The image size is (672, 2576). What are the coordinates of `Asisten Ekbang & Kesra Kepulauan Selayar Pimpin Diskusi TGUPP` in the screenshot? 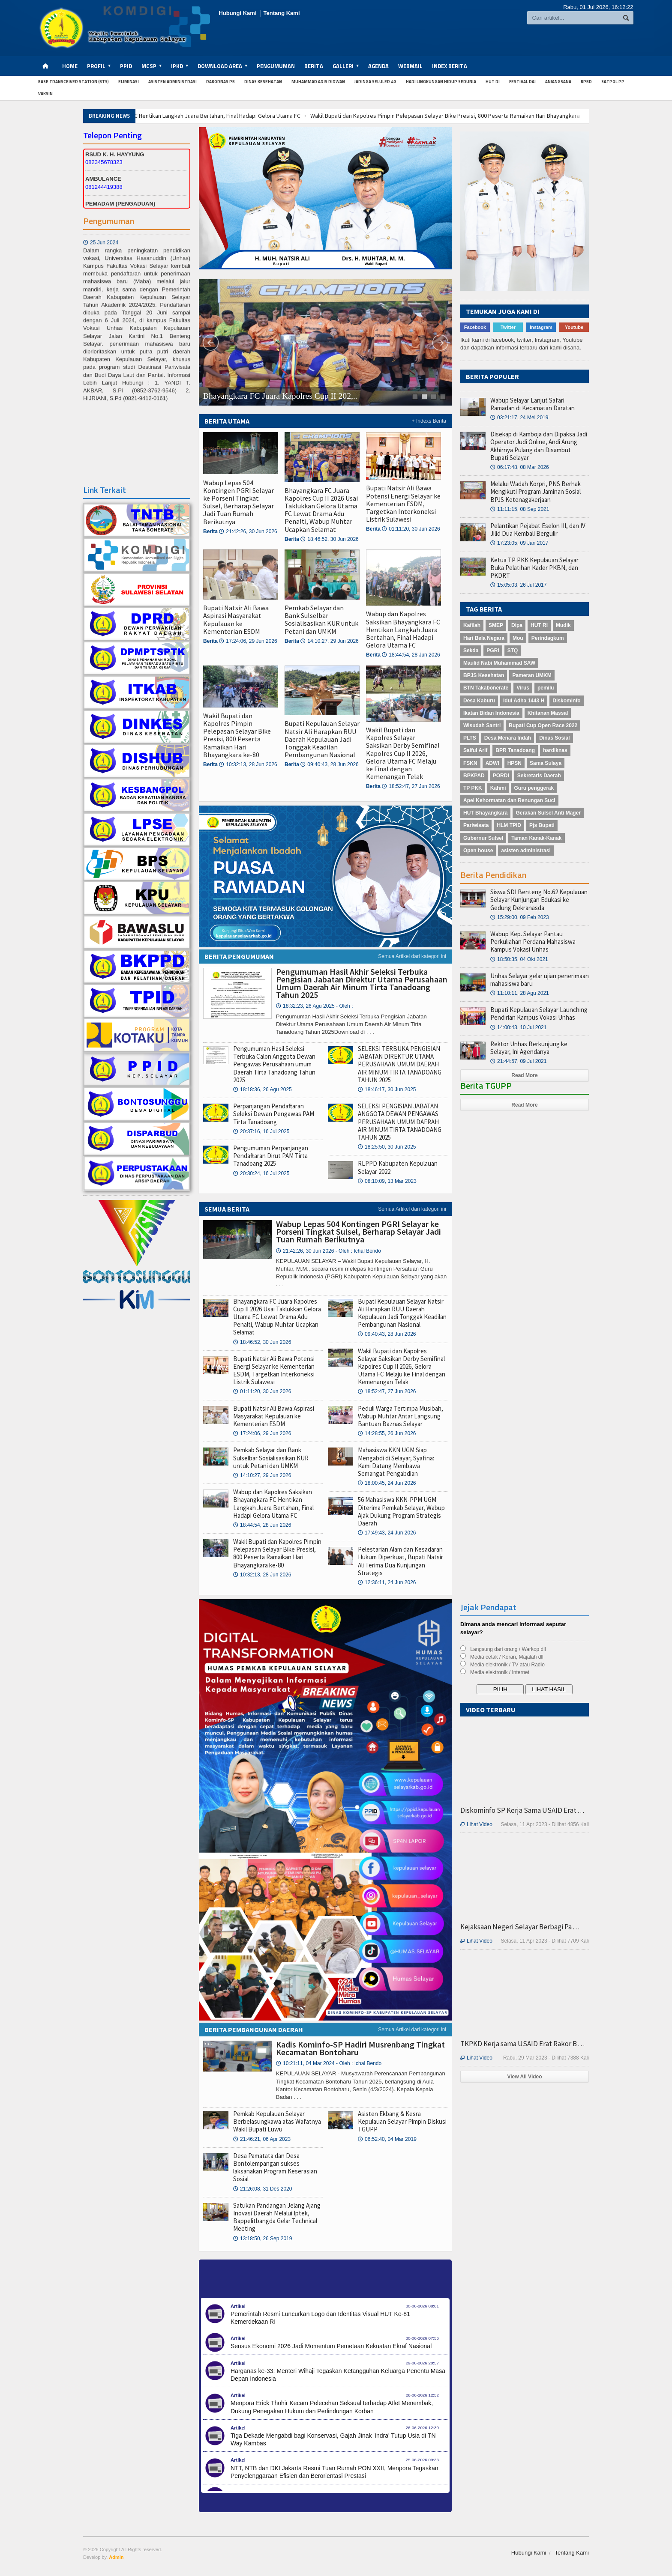 It's located at (402, 2121).